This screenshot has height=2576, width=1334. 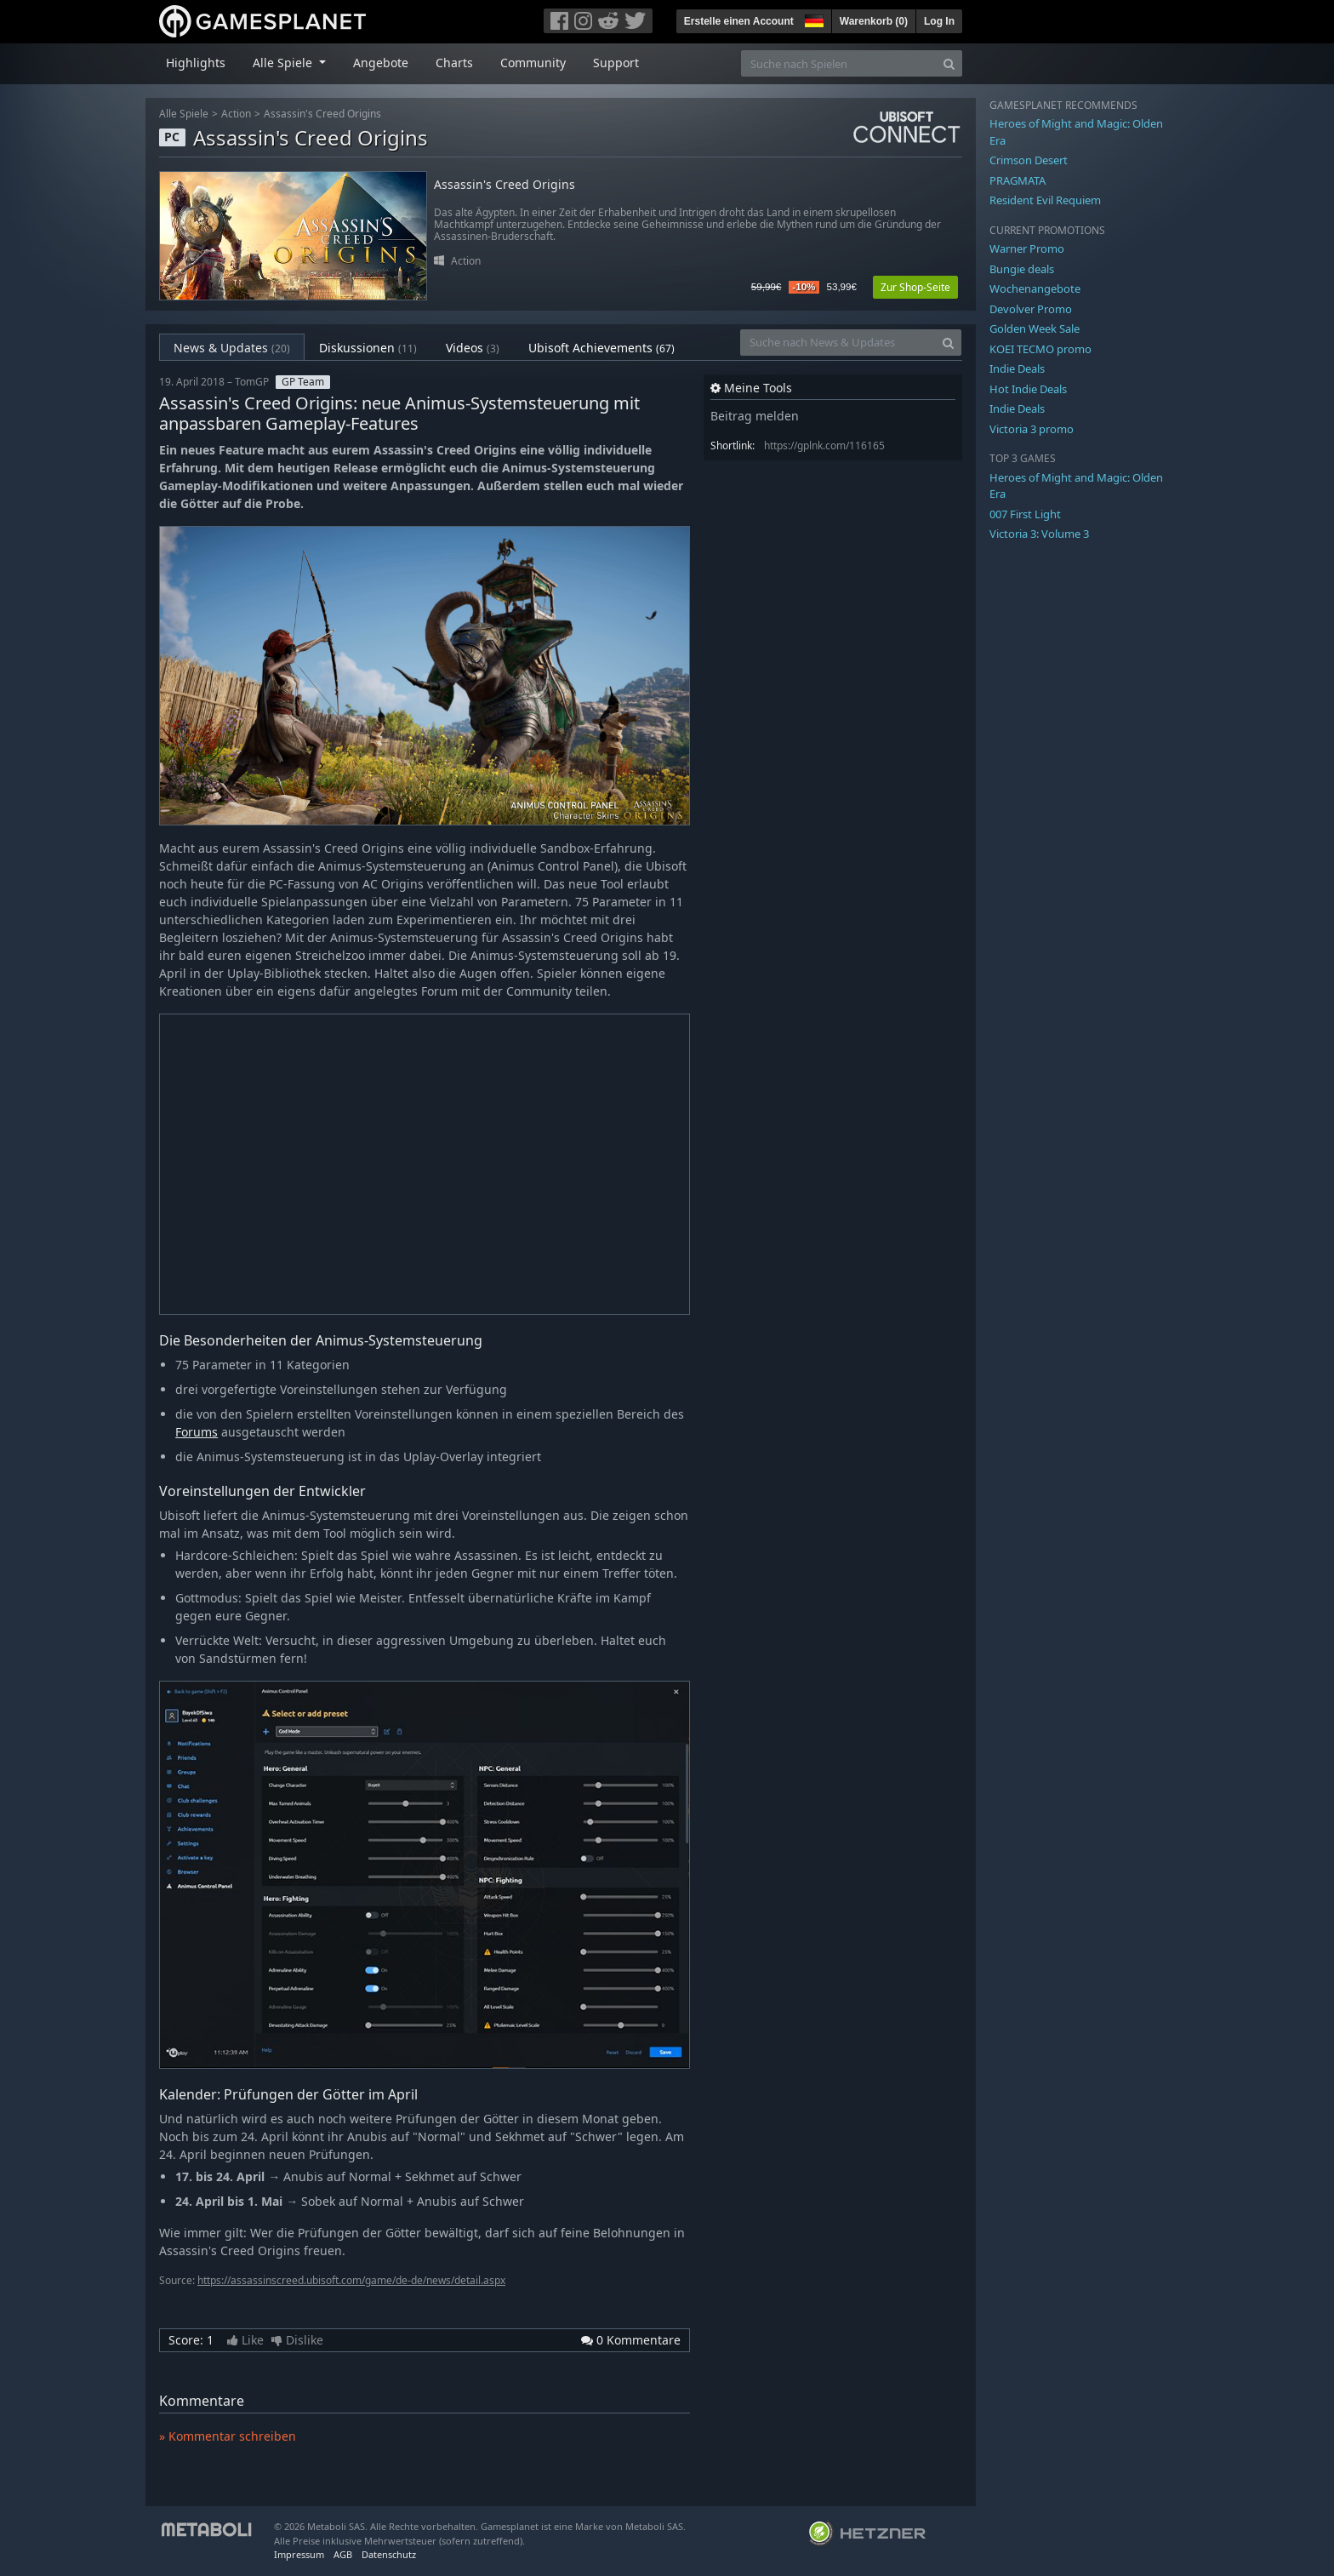 I want to click on News & Updates, so click(x=232, y=348).